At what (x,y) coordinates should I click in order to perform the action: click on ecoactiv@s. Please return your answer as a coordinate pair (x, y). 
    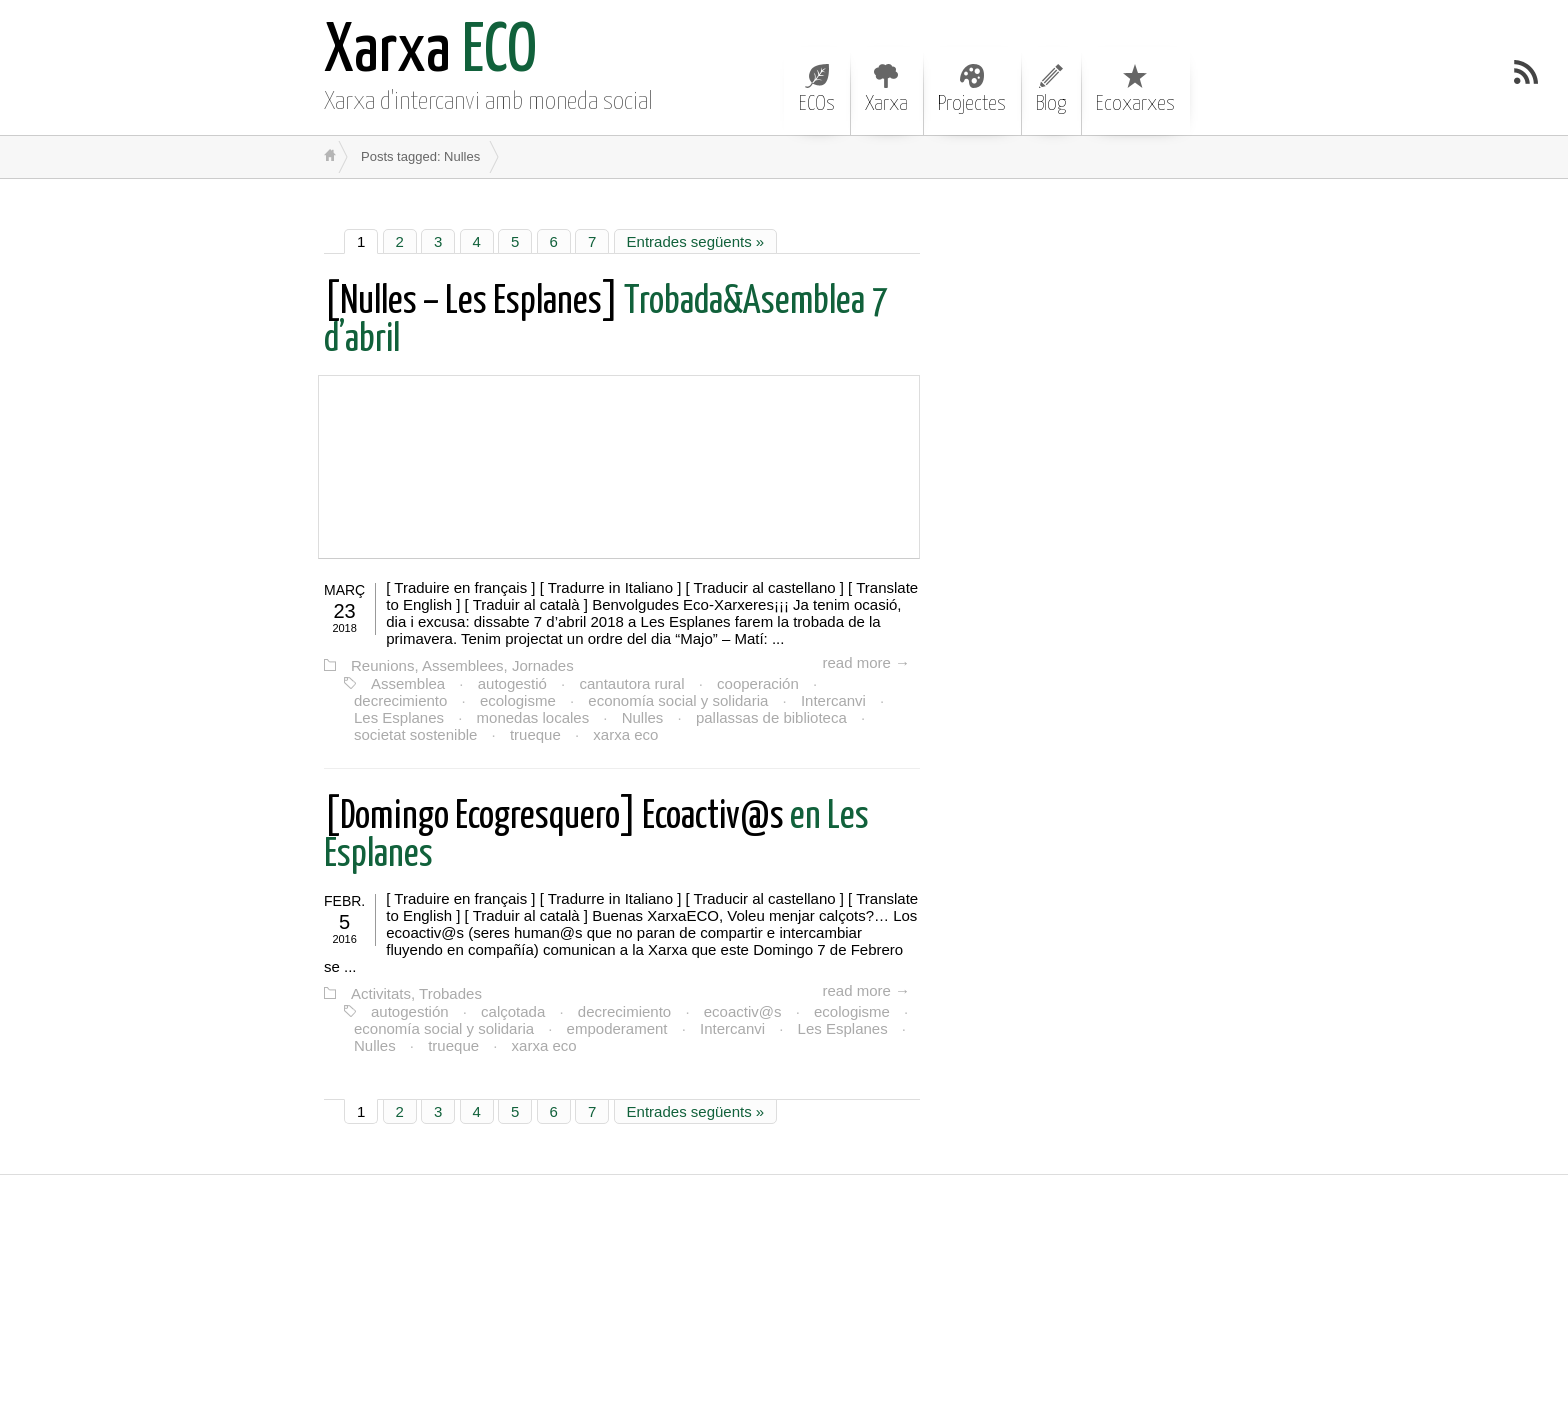
    Looking at the image, I should click on (743, 1011).